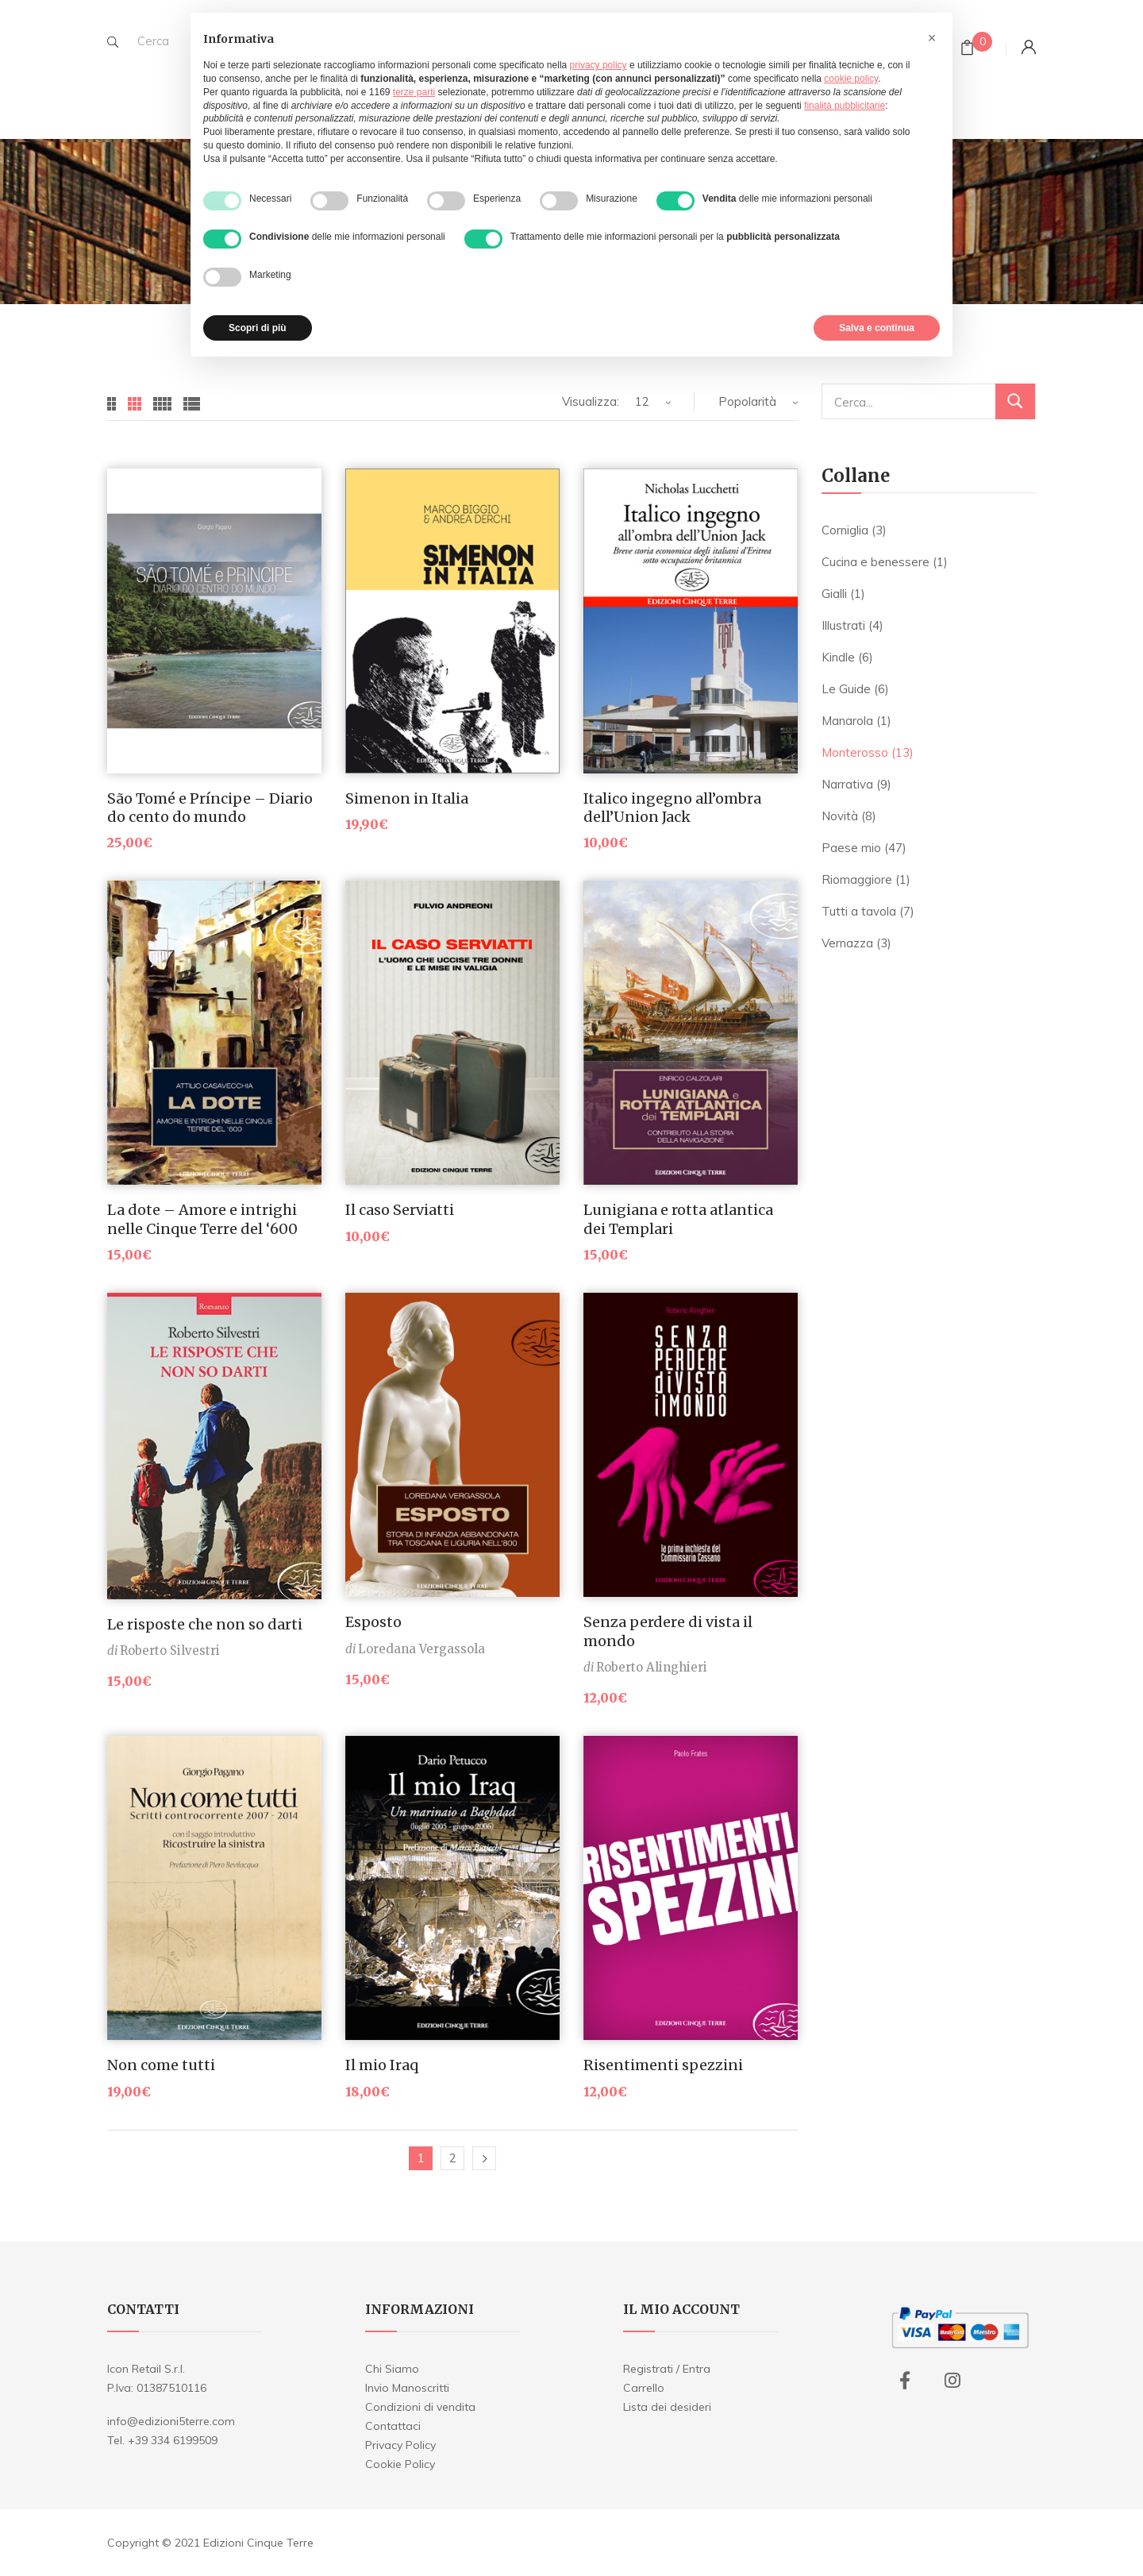  I want to click on Next, so click(484, 2158).